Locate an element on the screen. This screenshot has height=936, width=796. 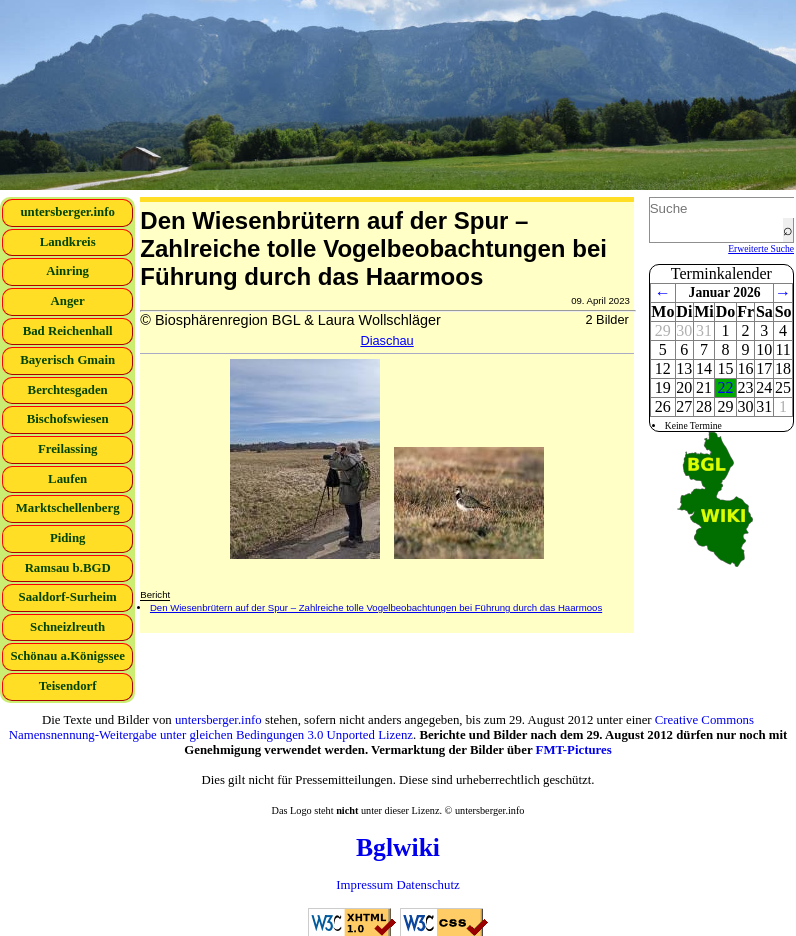
Den Wiesenbrütern auf der Spur – Zahlreiche tolle Vogelbeobachtungen bei Führung durch das Haarmoos is located at coordinates (376, 607).